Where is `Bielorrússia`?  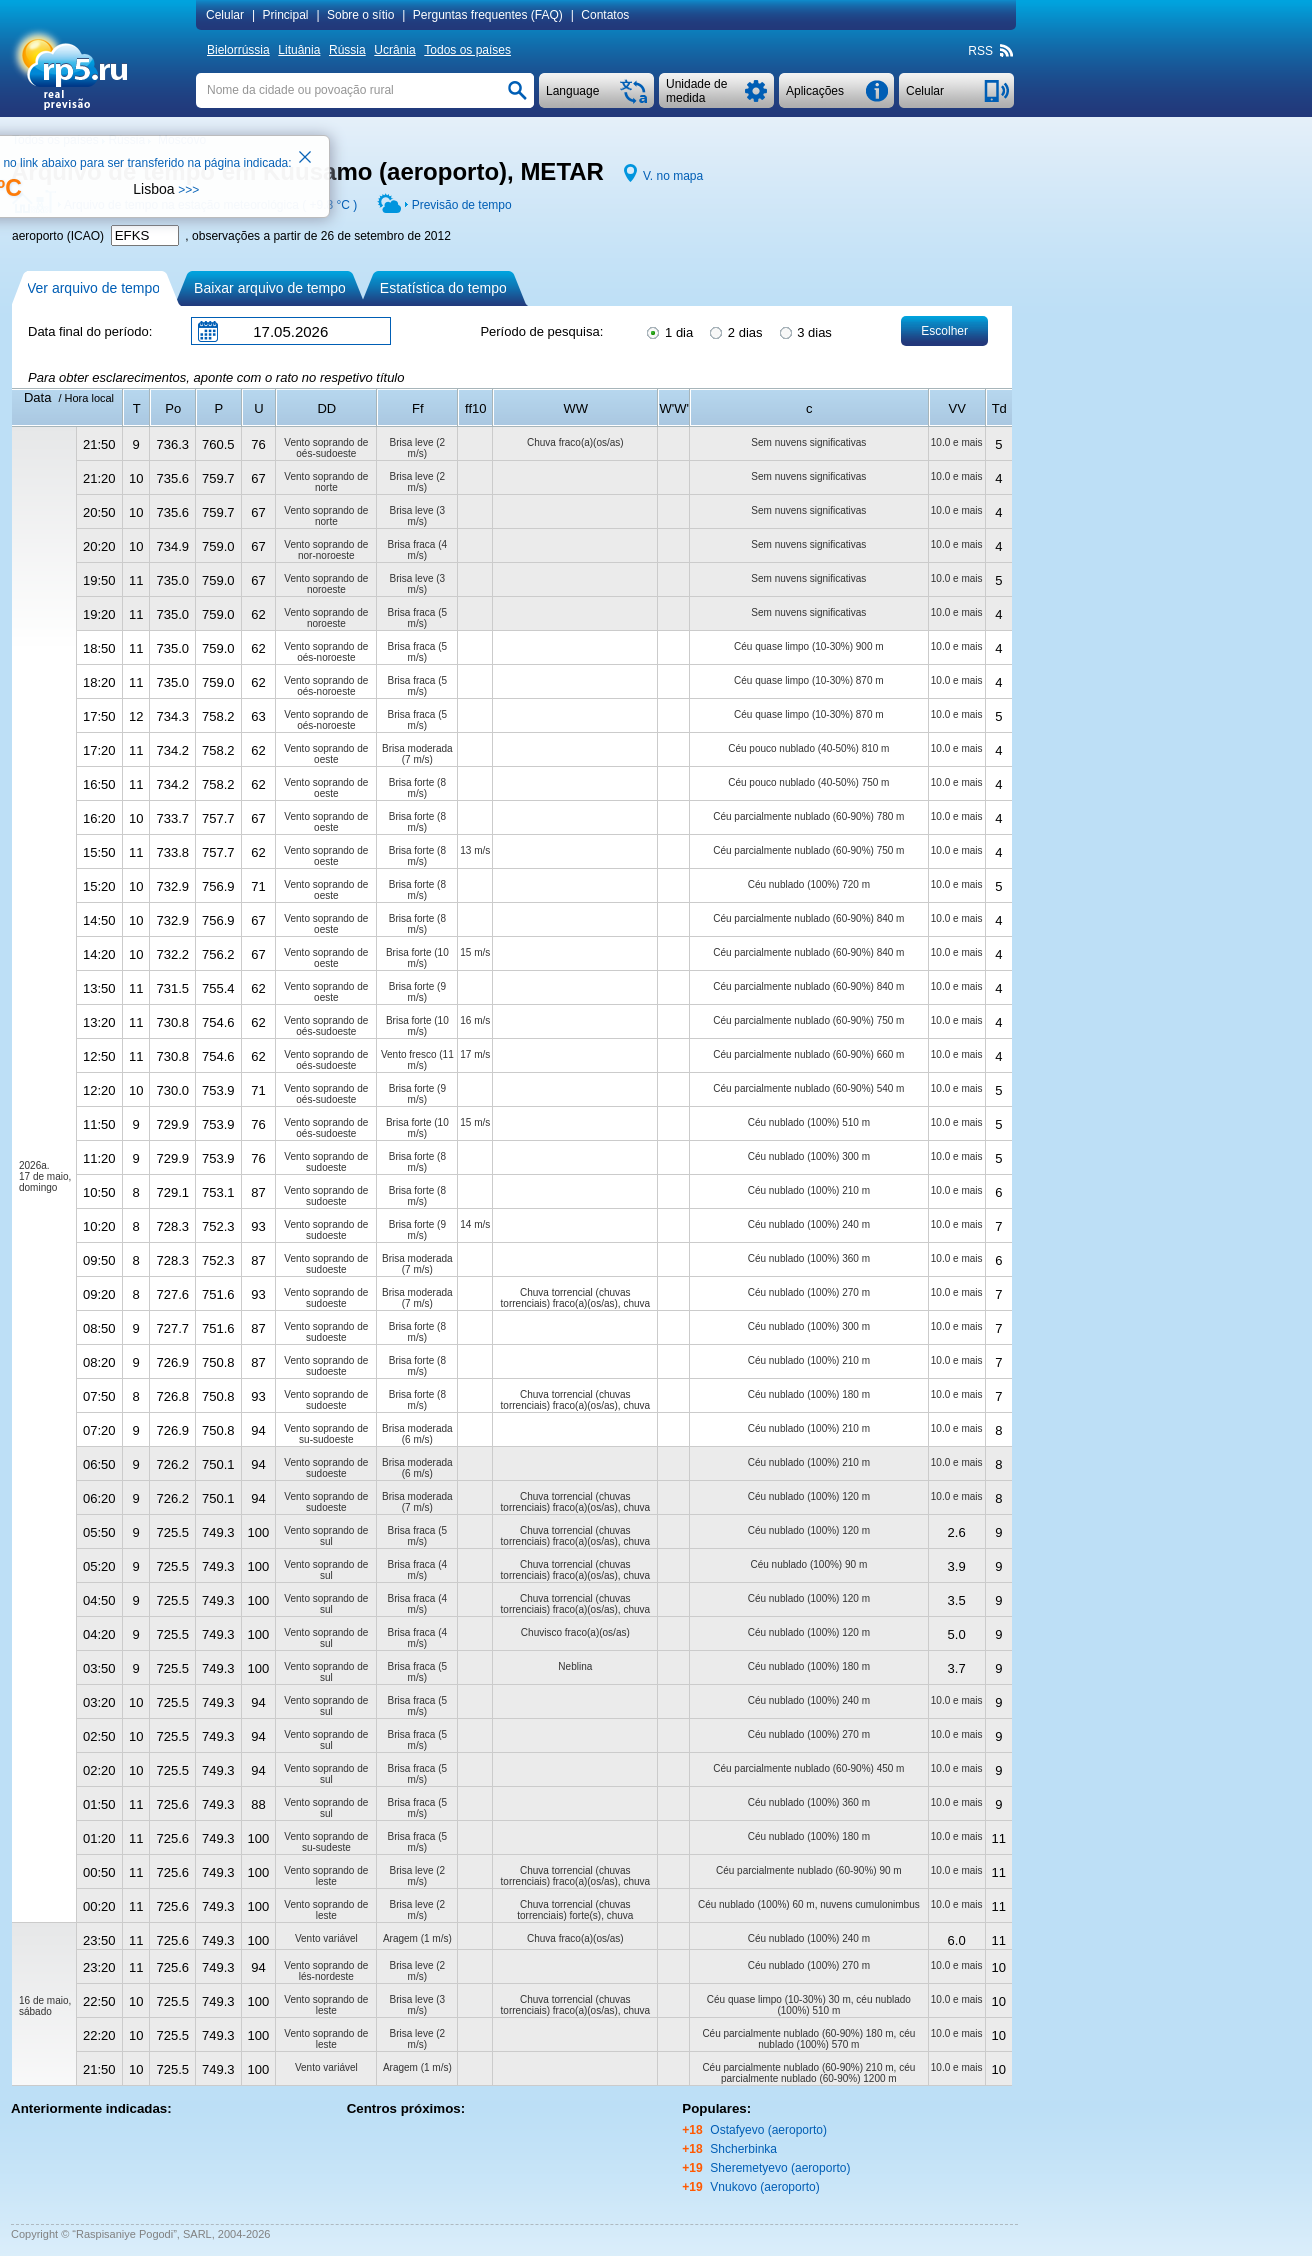 Bielorrússia is located at coordinates (238, 50).